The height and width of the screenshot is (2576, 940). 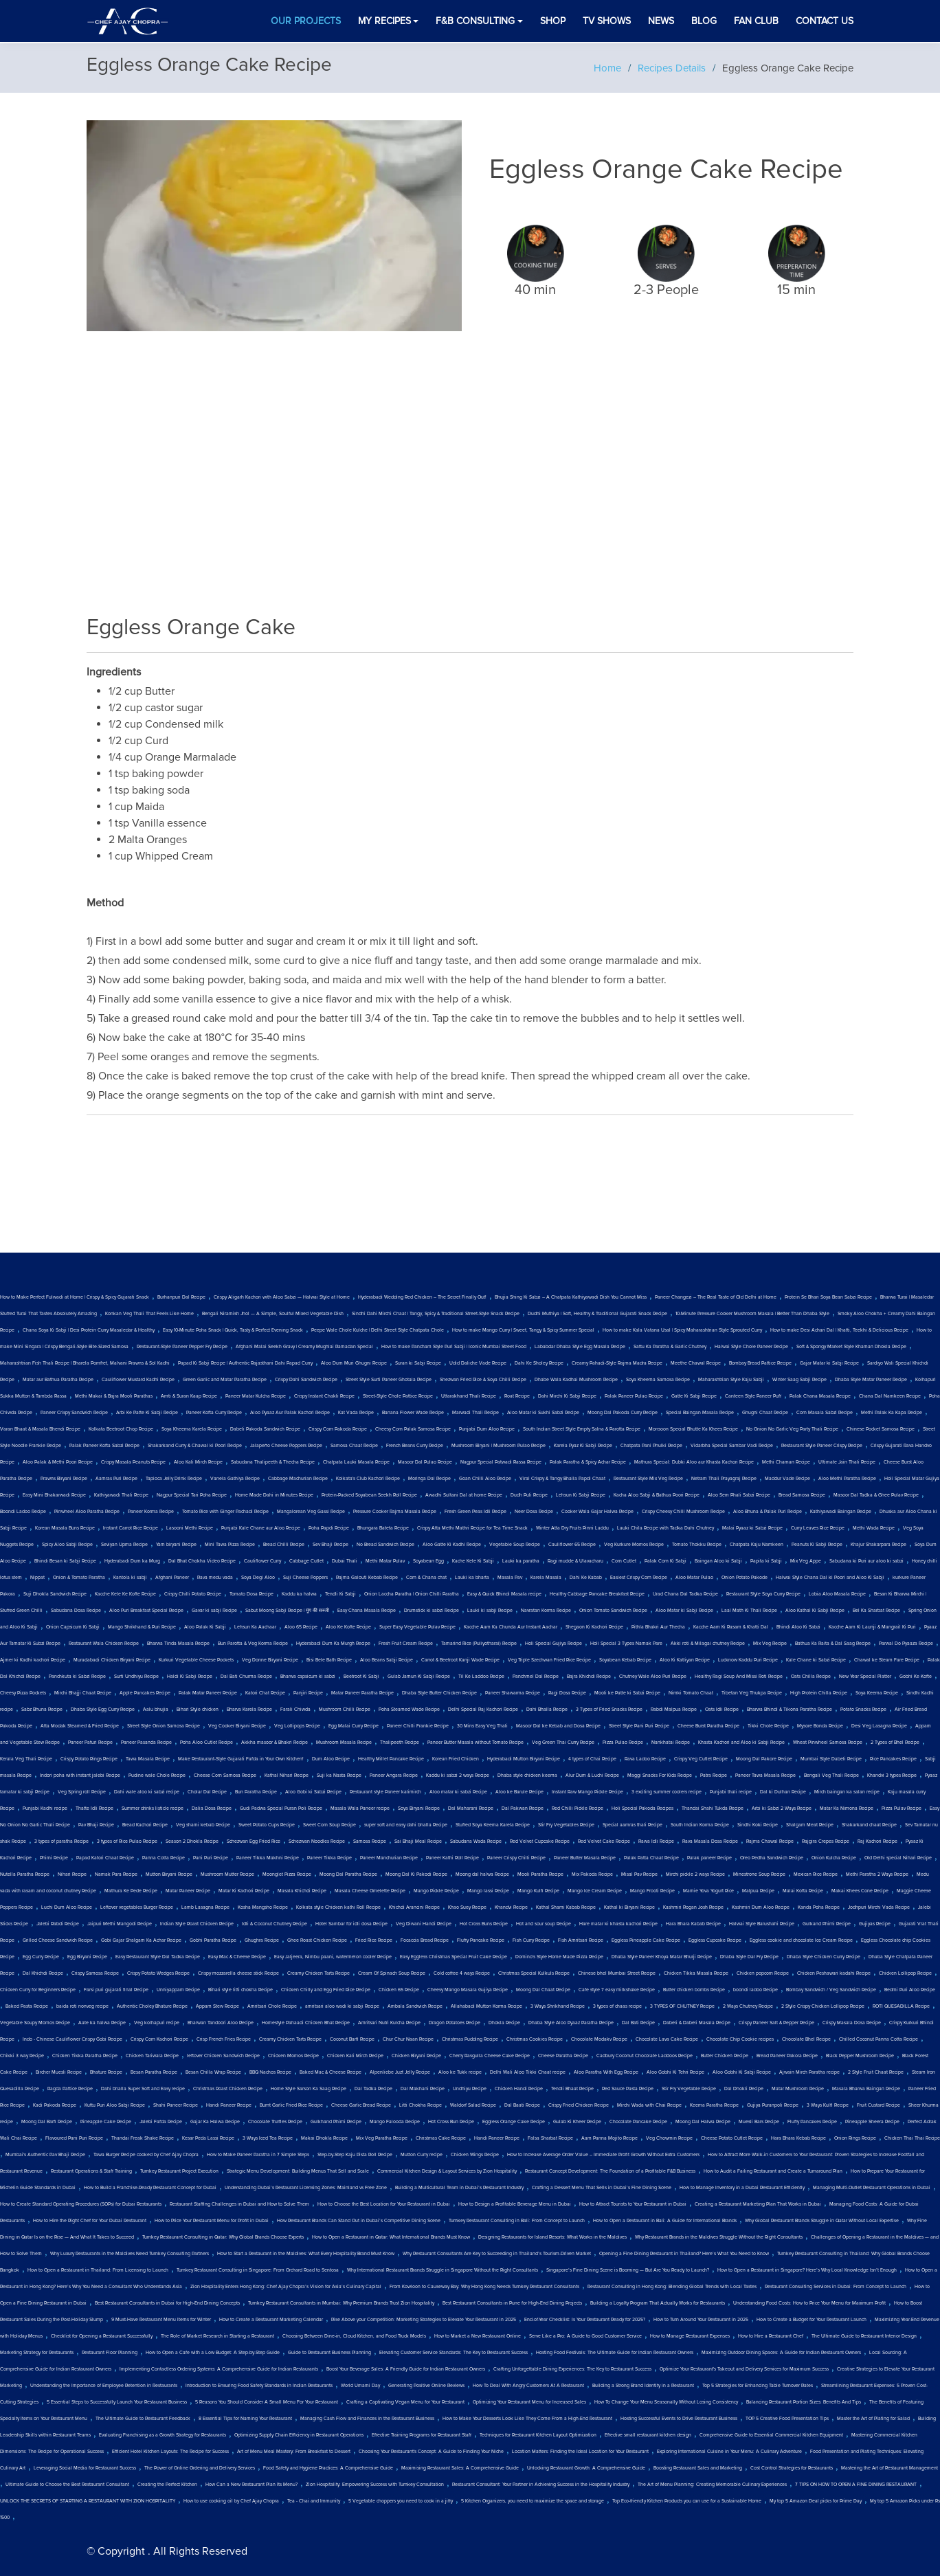 I want to click on Khandvi Recipe, so click(x=511, y=1907).